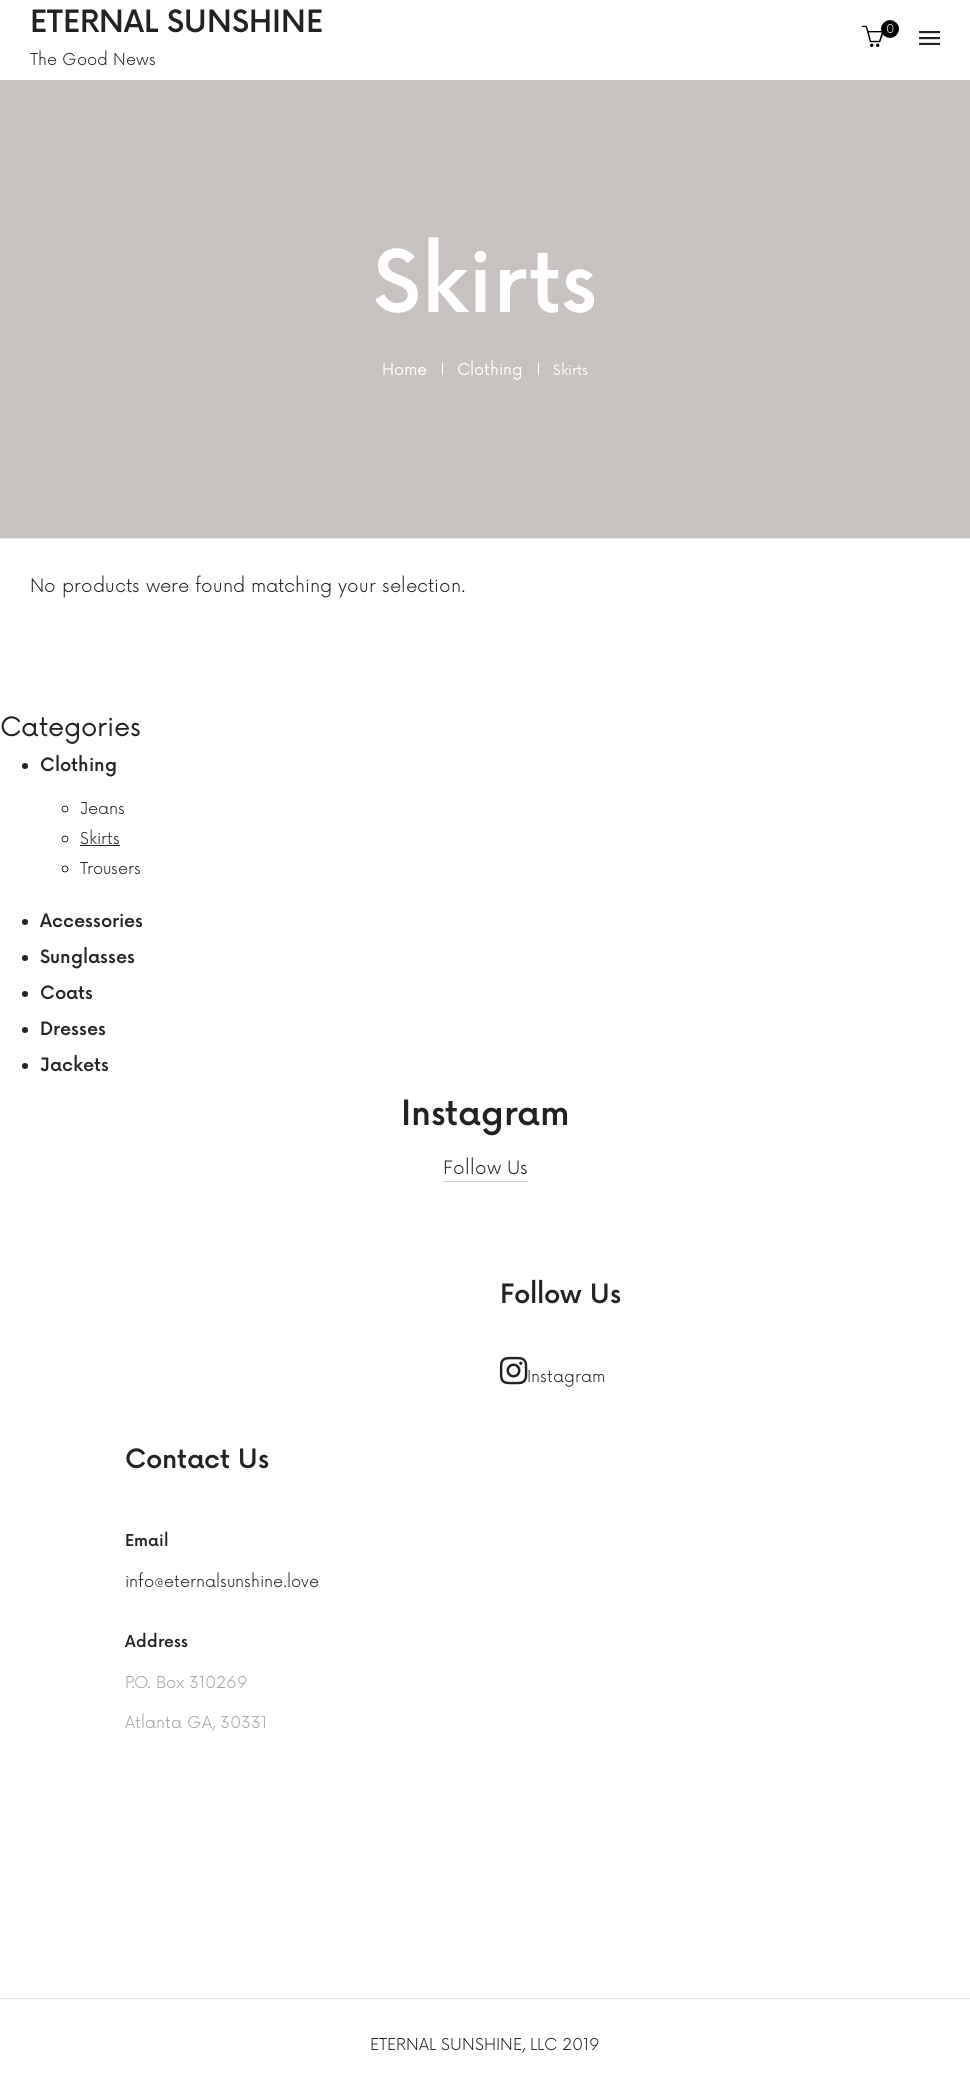 The image size is (970, 2091). What do you see at coordinates (485, 1168) in the screenshot?
I see `Follow Us` at bounding box center [485, 1168].